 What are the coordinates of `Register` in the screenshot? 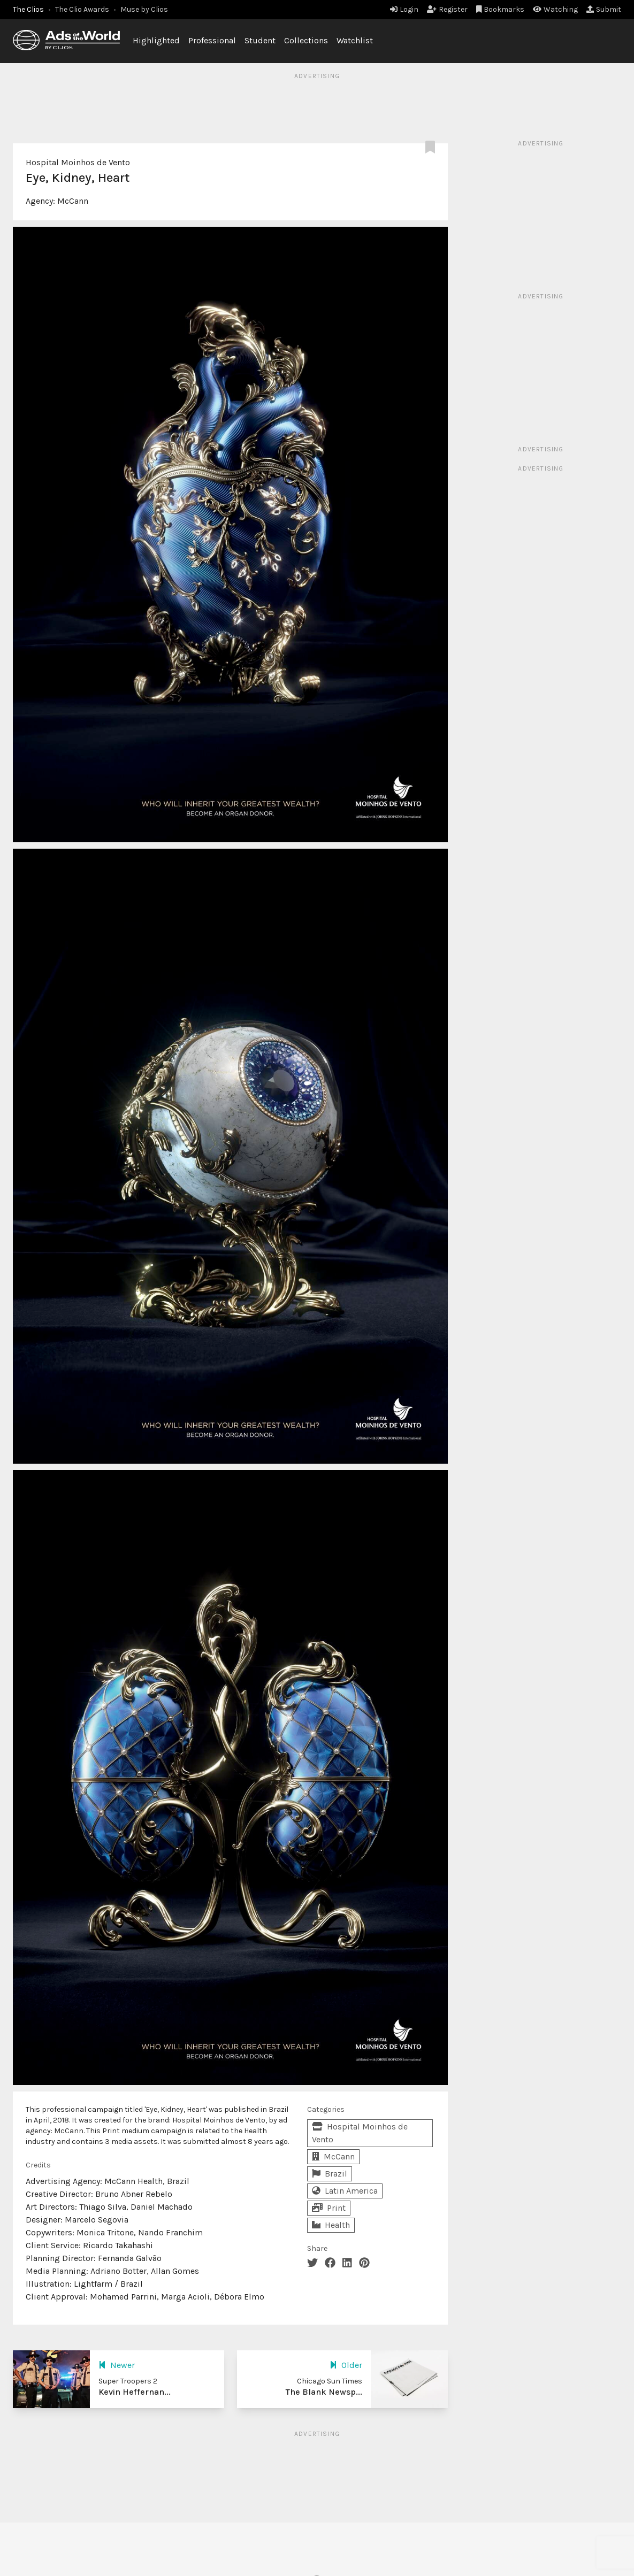 It's located at (447, 9).